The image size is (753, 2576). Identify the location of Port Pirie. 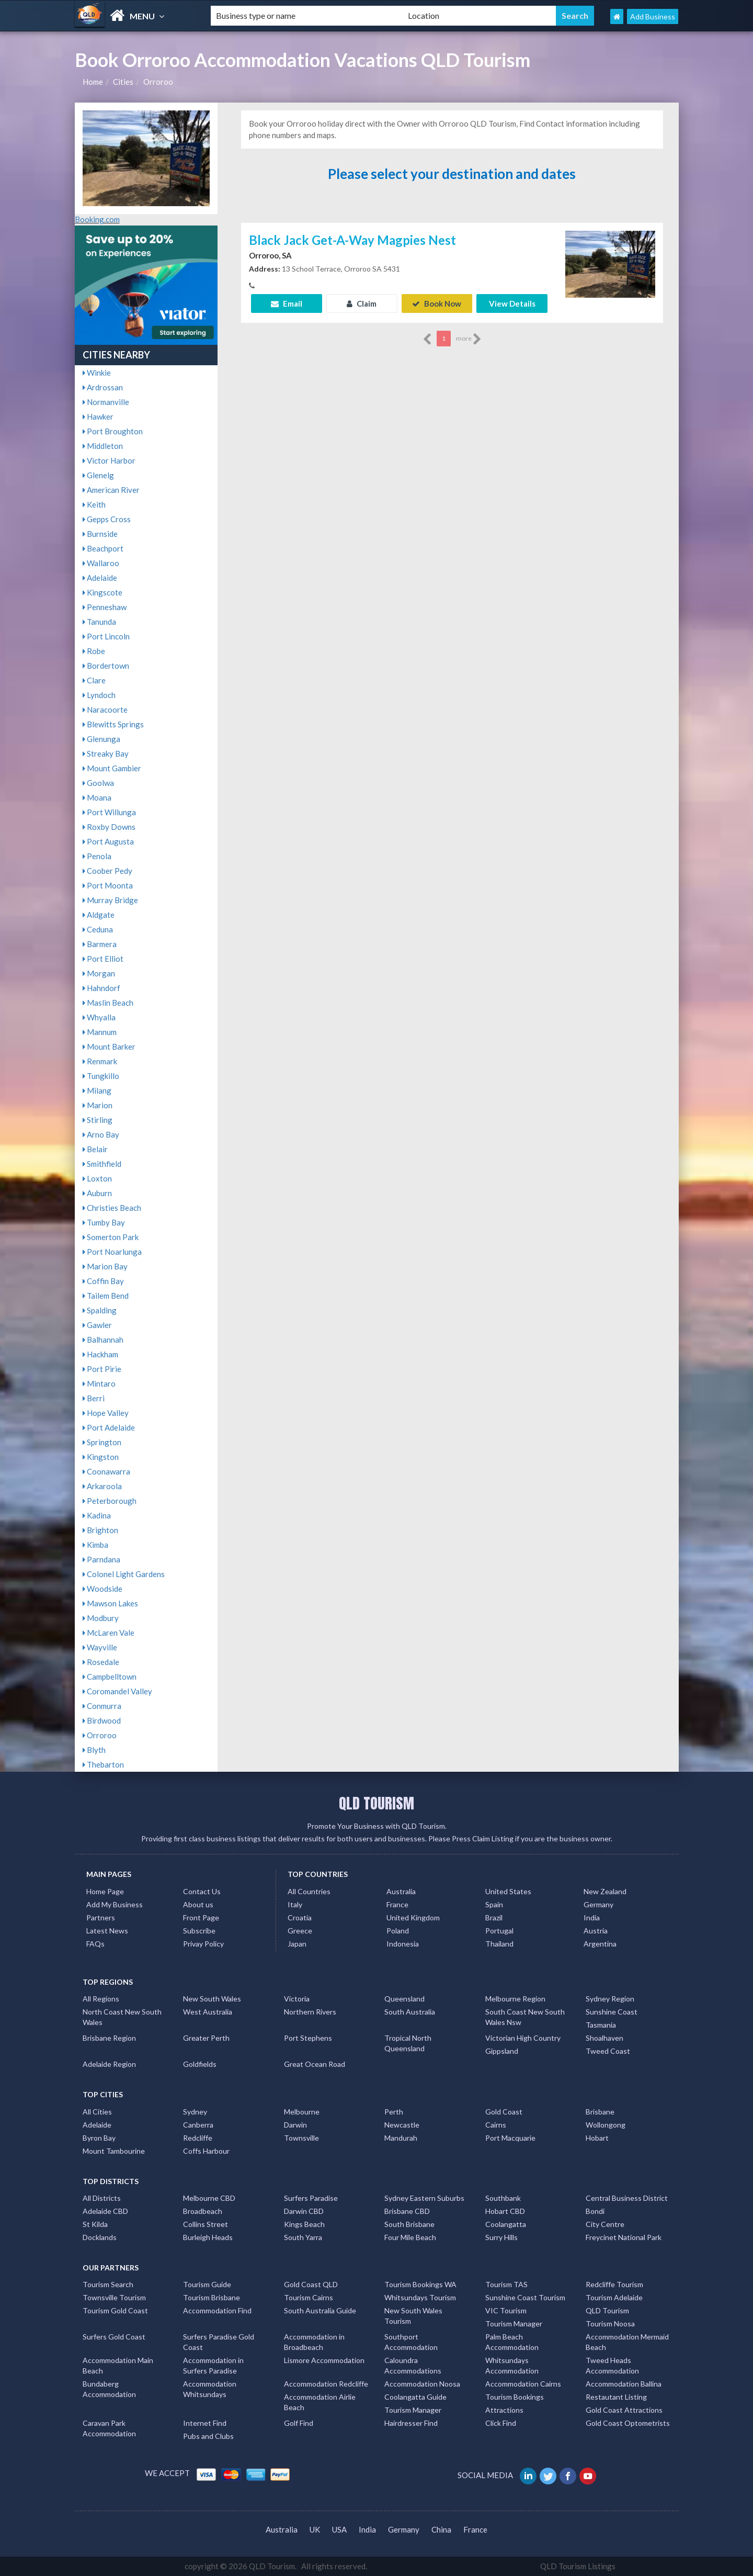
(102, 1369).